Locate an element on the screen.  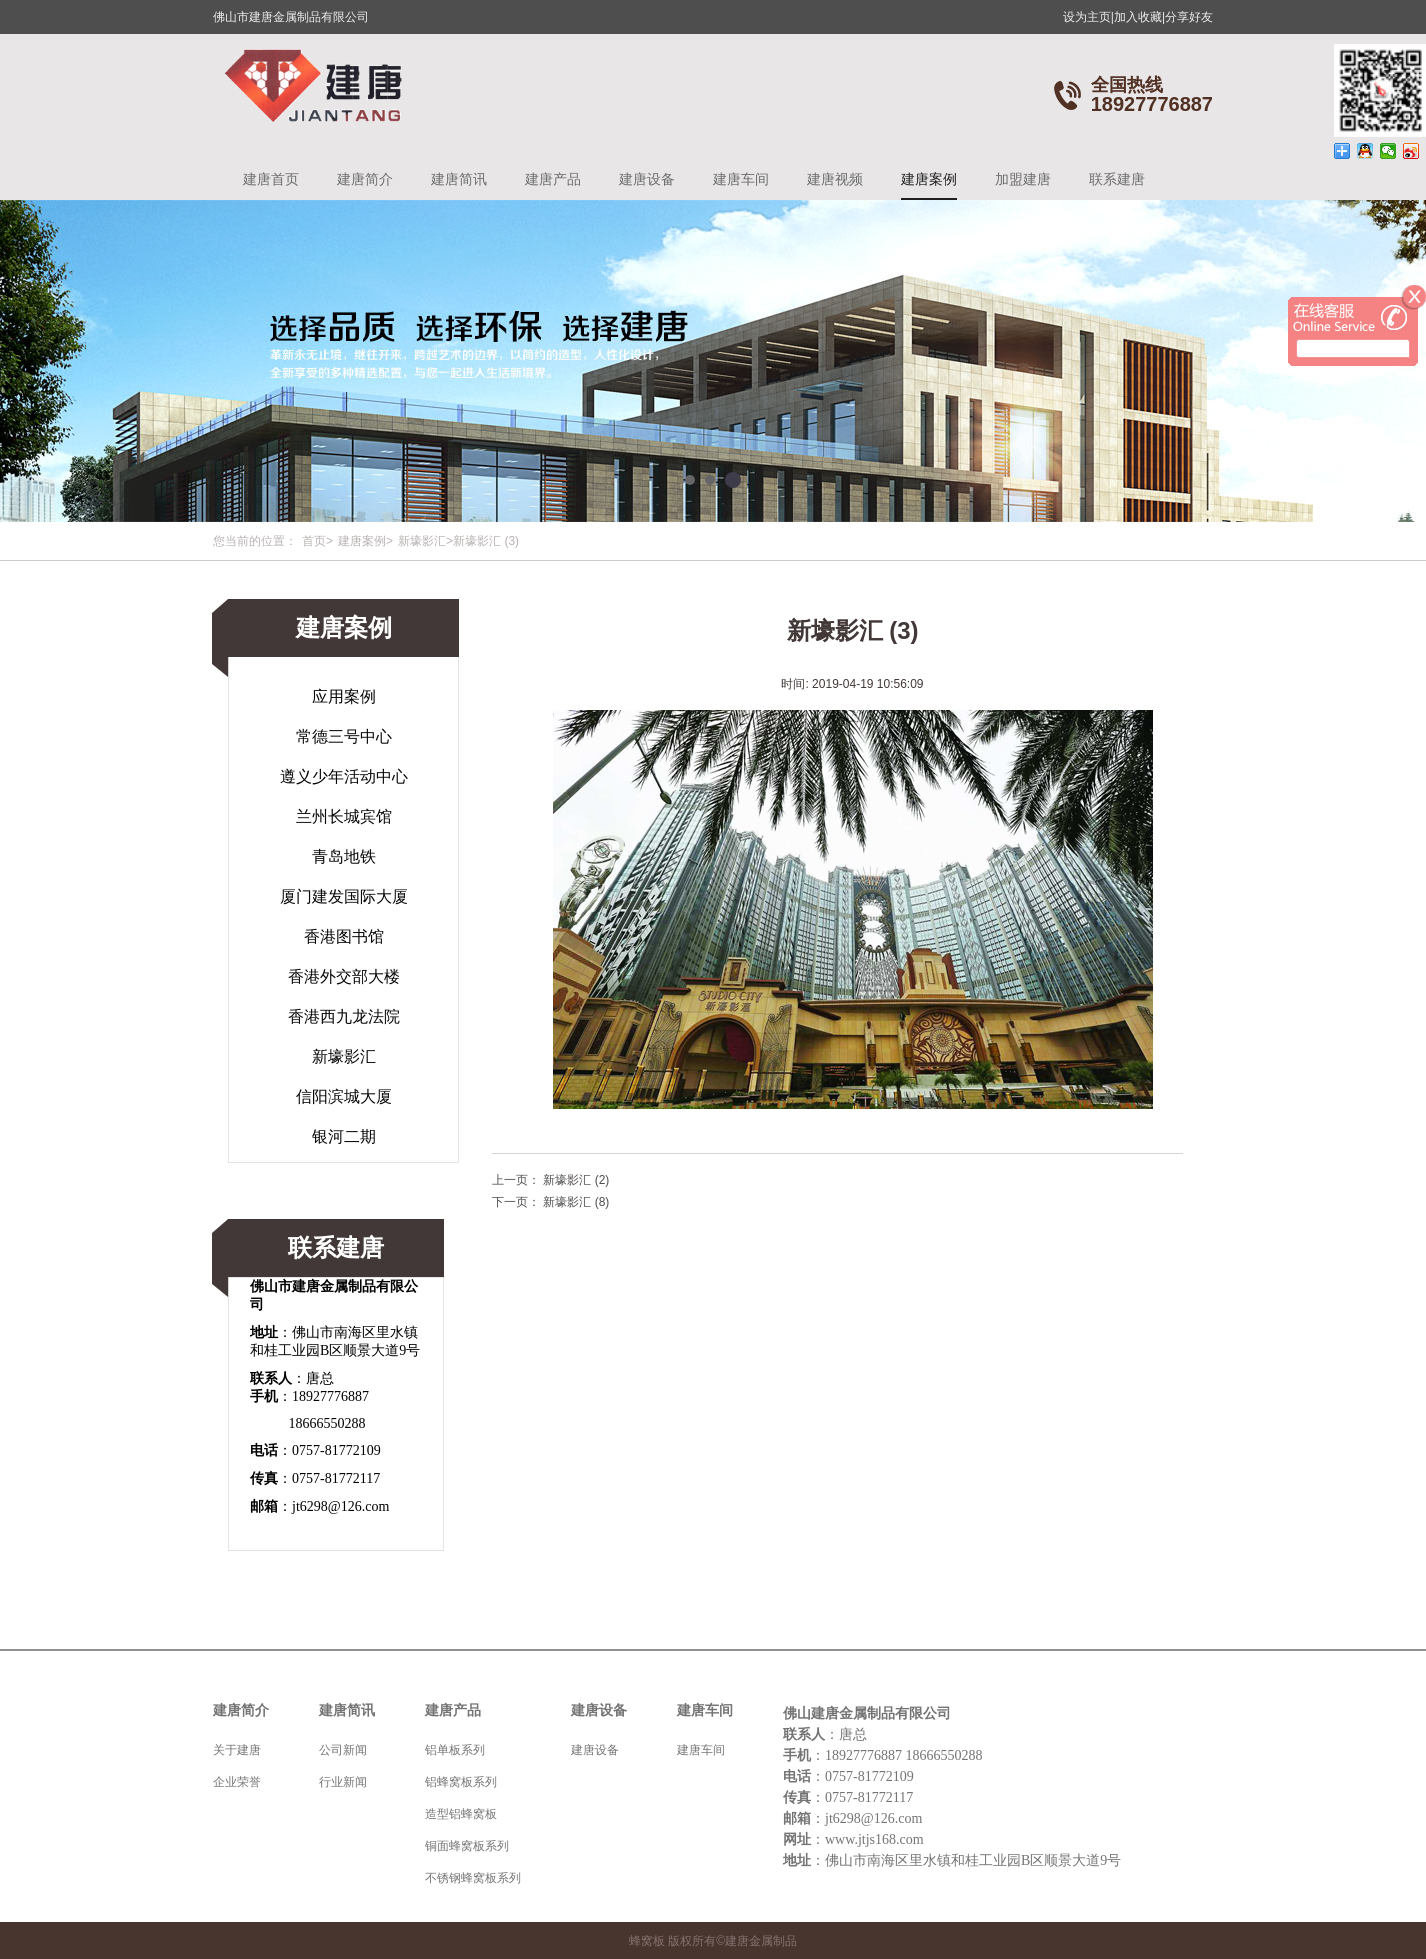
香港西九龙法院 is located at coordinates (344, 1016).